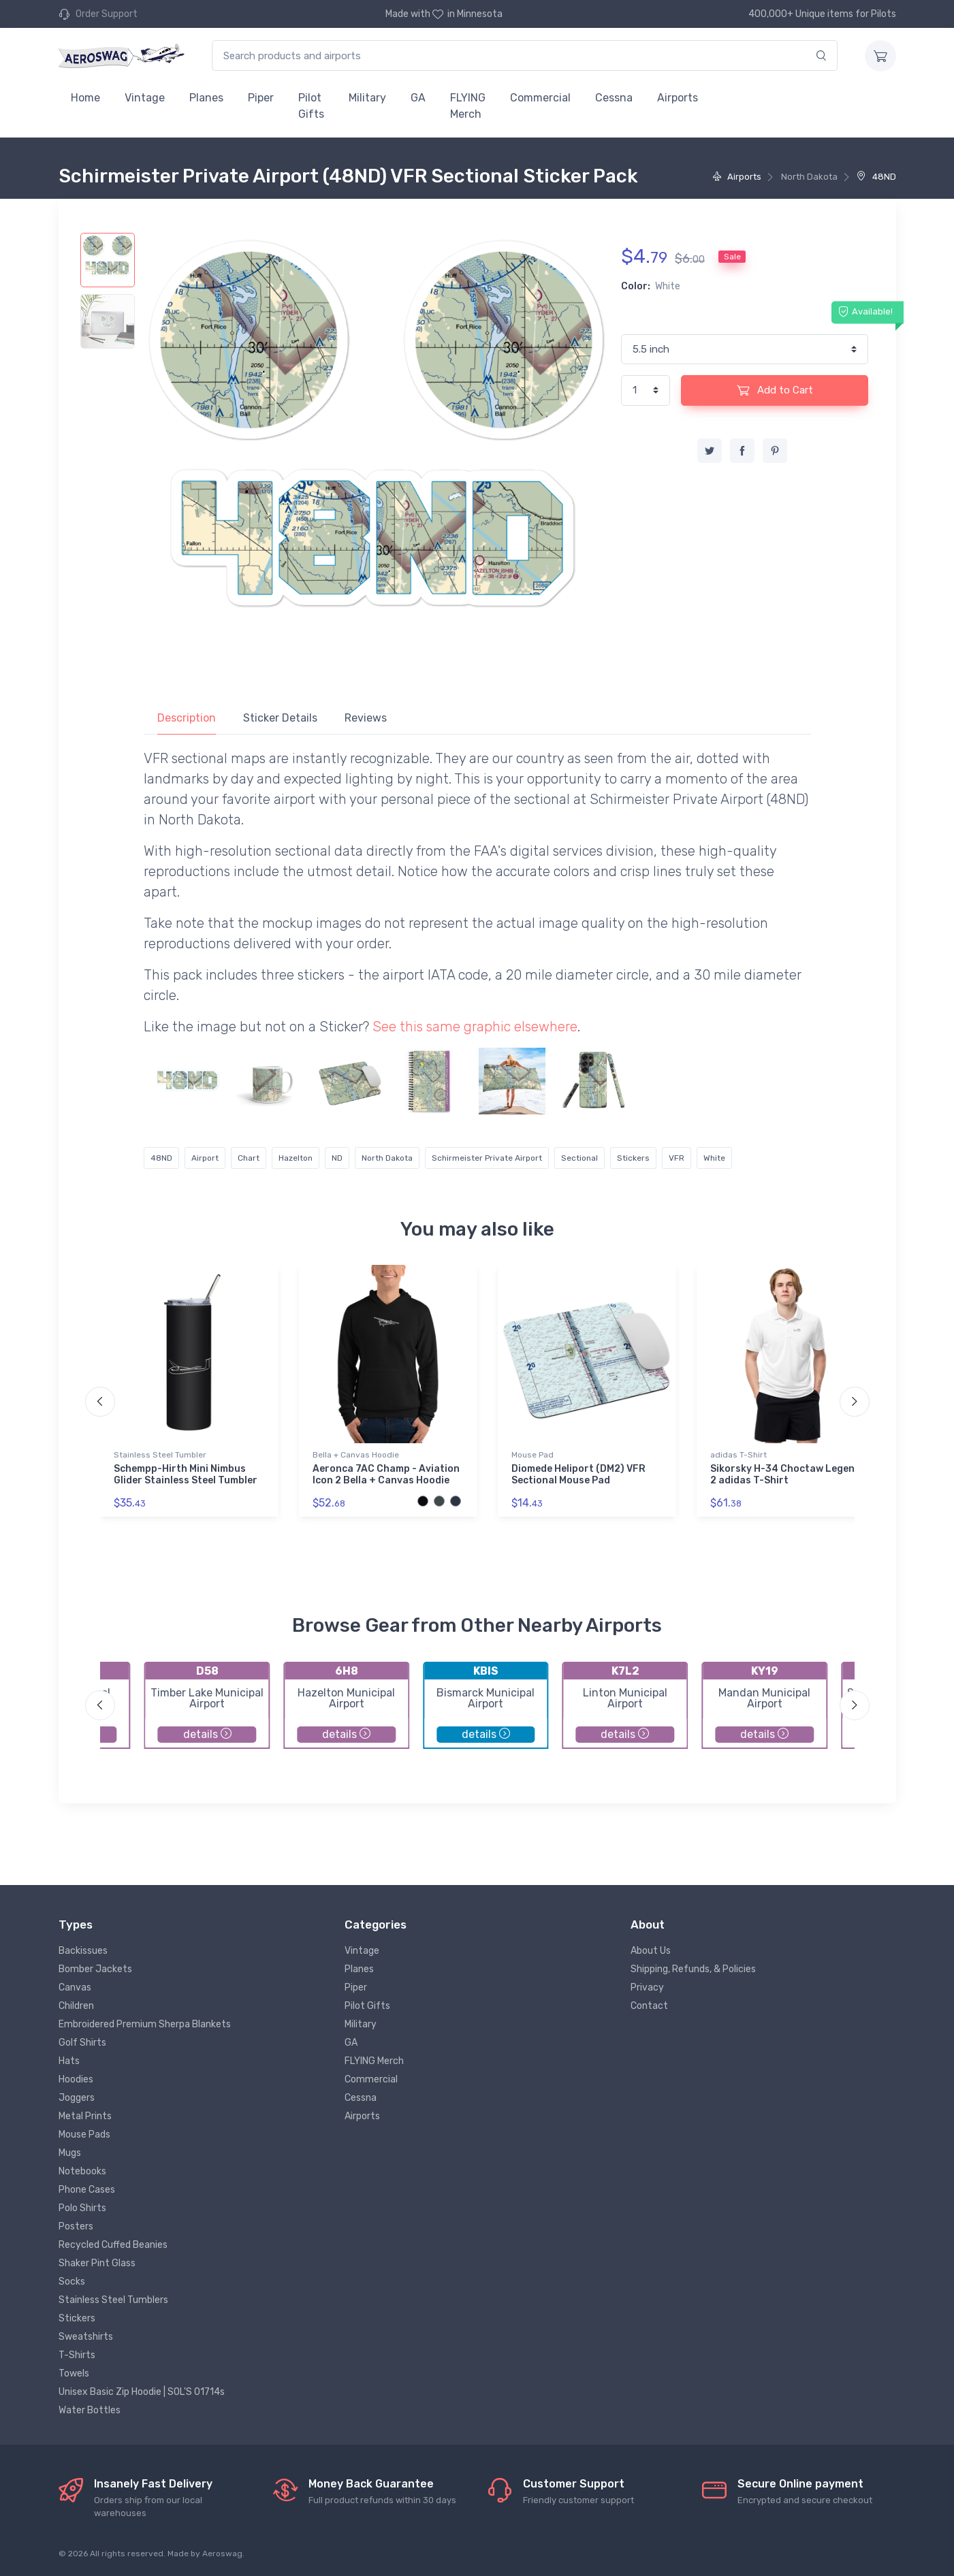  I want to click on Polo Shirts, so click(82, 2208).